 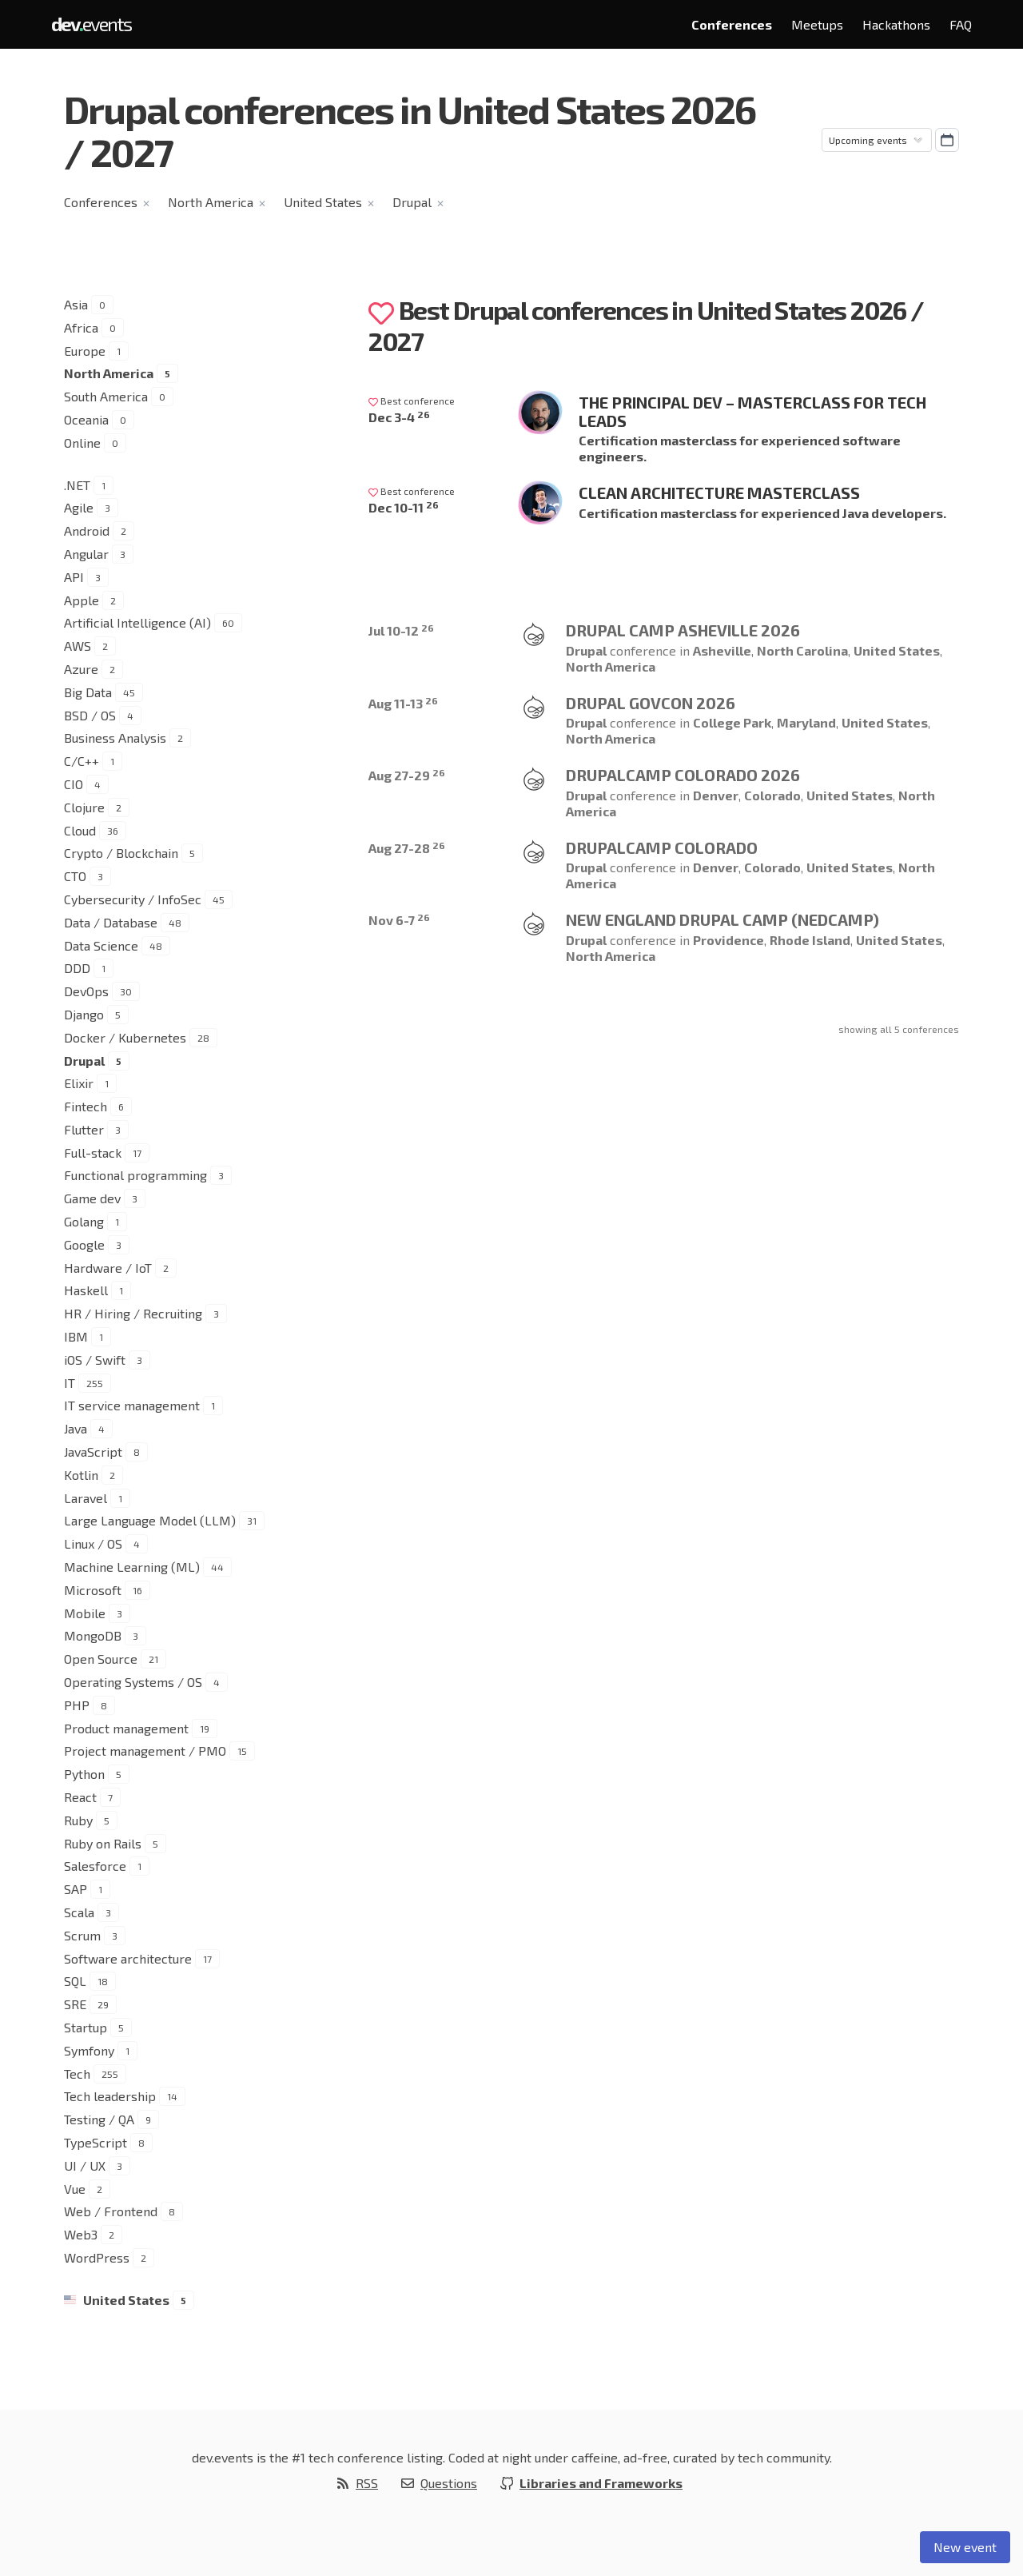 I want to click on Hackathons, so click(x=896, y=24).